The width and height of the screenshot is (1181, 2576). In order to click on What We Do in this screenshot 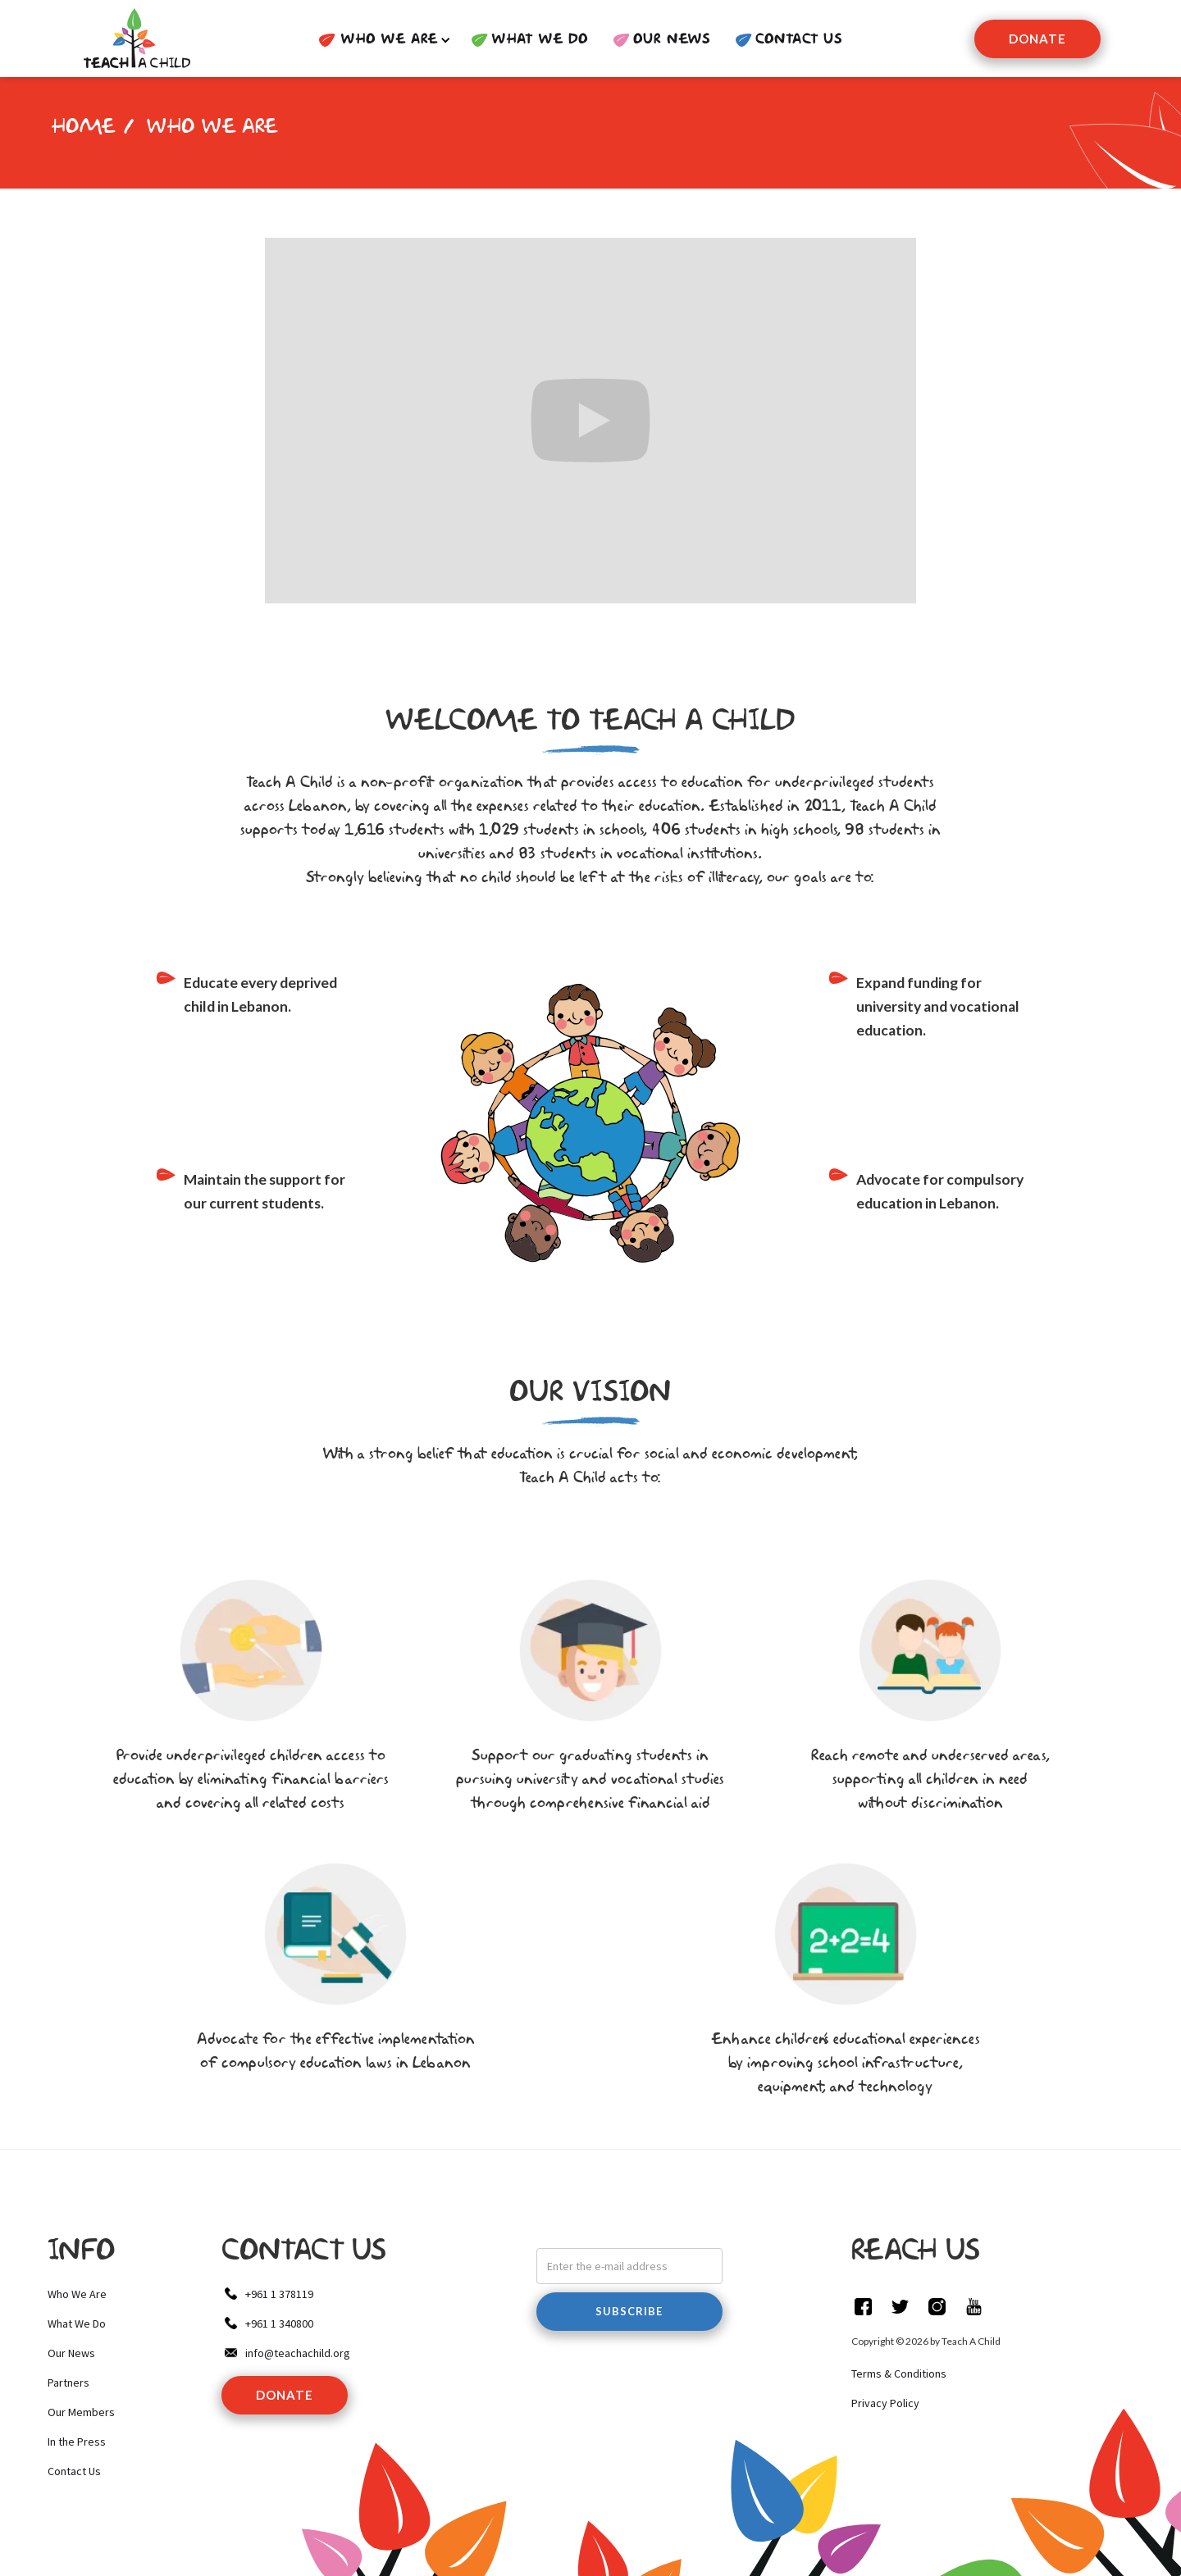, I will do `click(77, 2323)`.